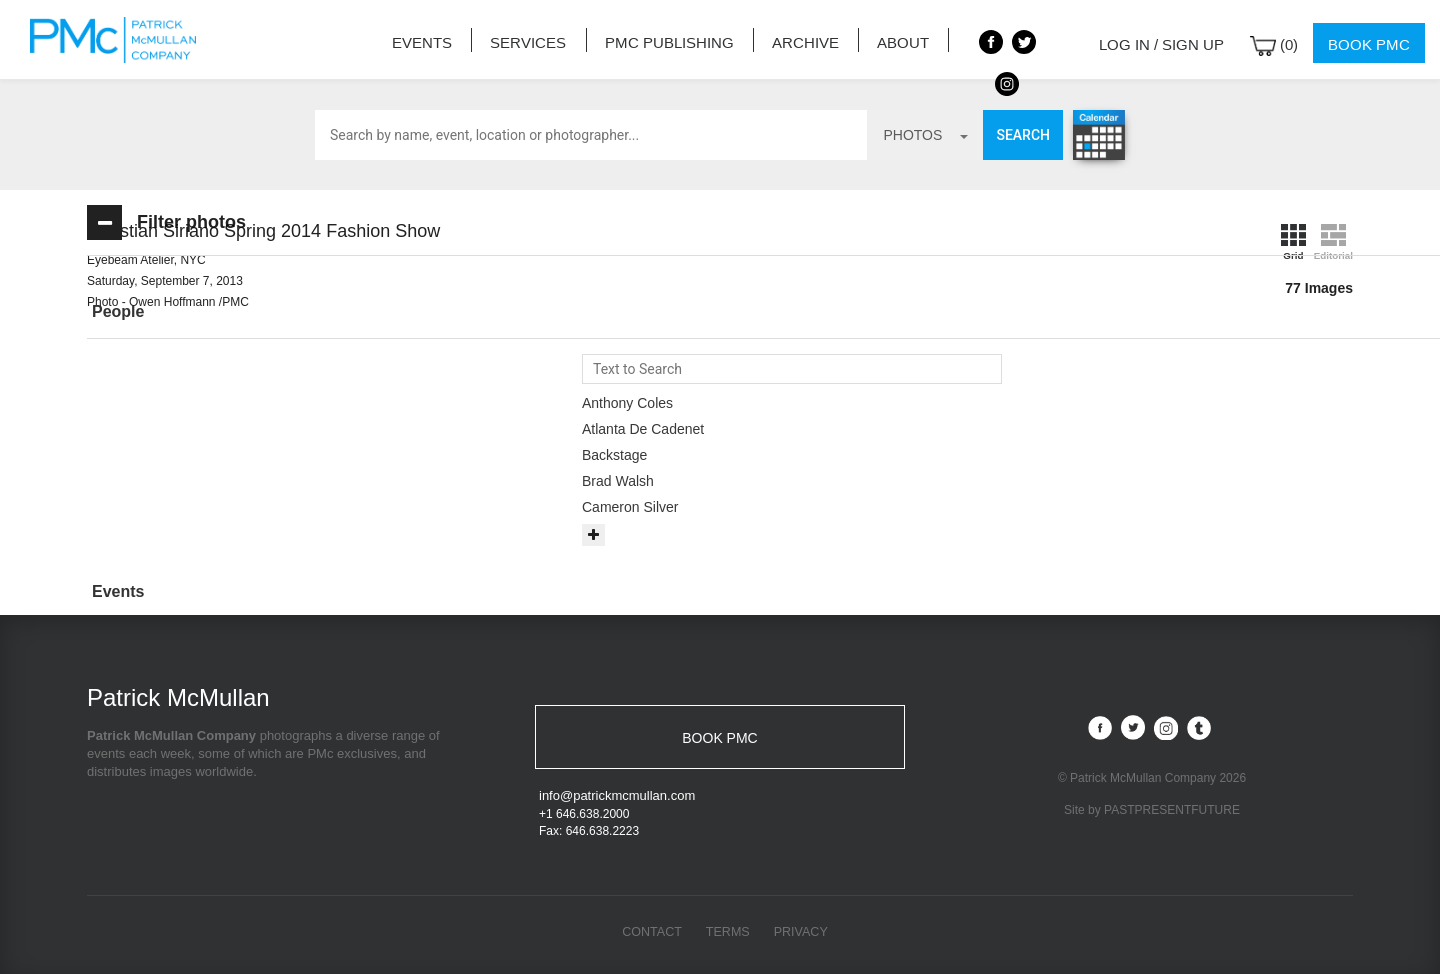 This screenshot has width=1440, height=974. Describe the element at coordinates (119, 40) in the screenshot. I see `Patrick McMullan` at that location.